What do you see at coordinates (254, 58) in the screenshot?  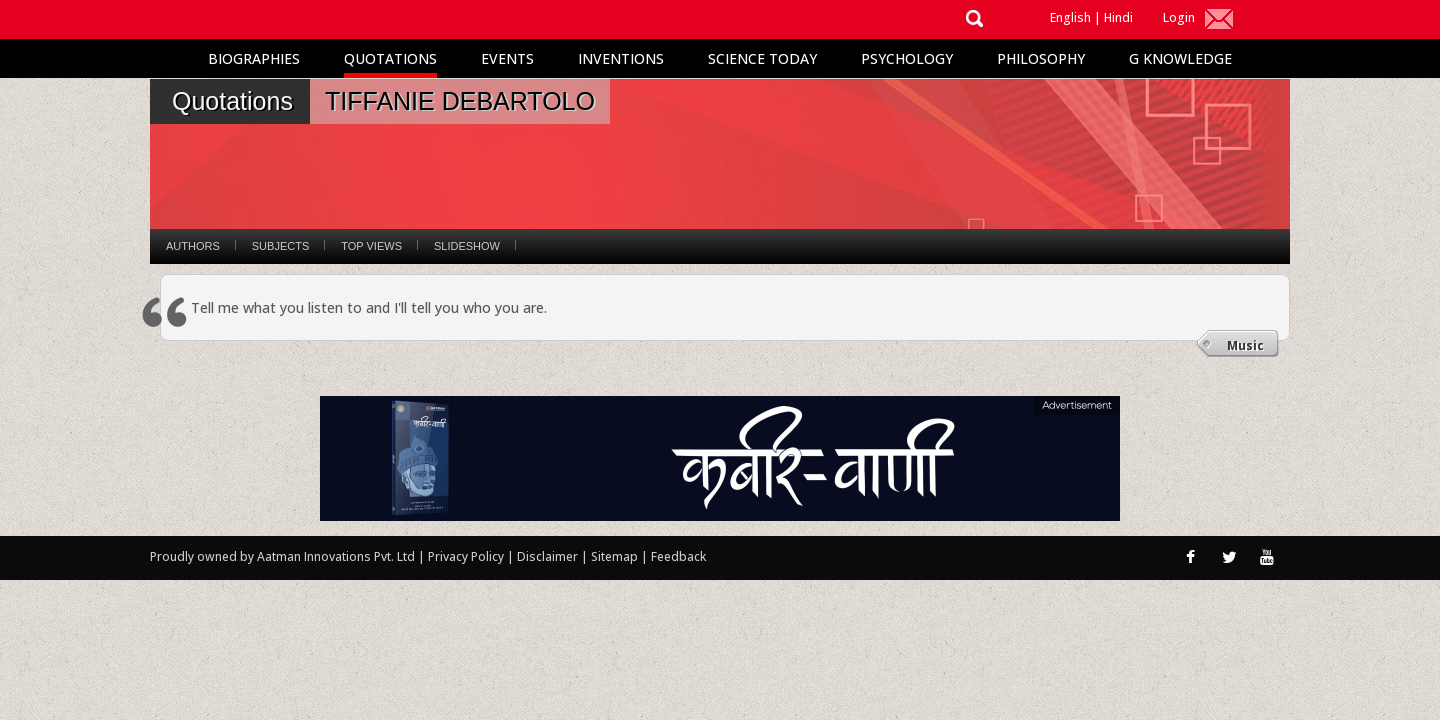 I see `Biographies` at bounding box center [254, 58].